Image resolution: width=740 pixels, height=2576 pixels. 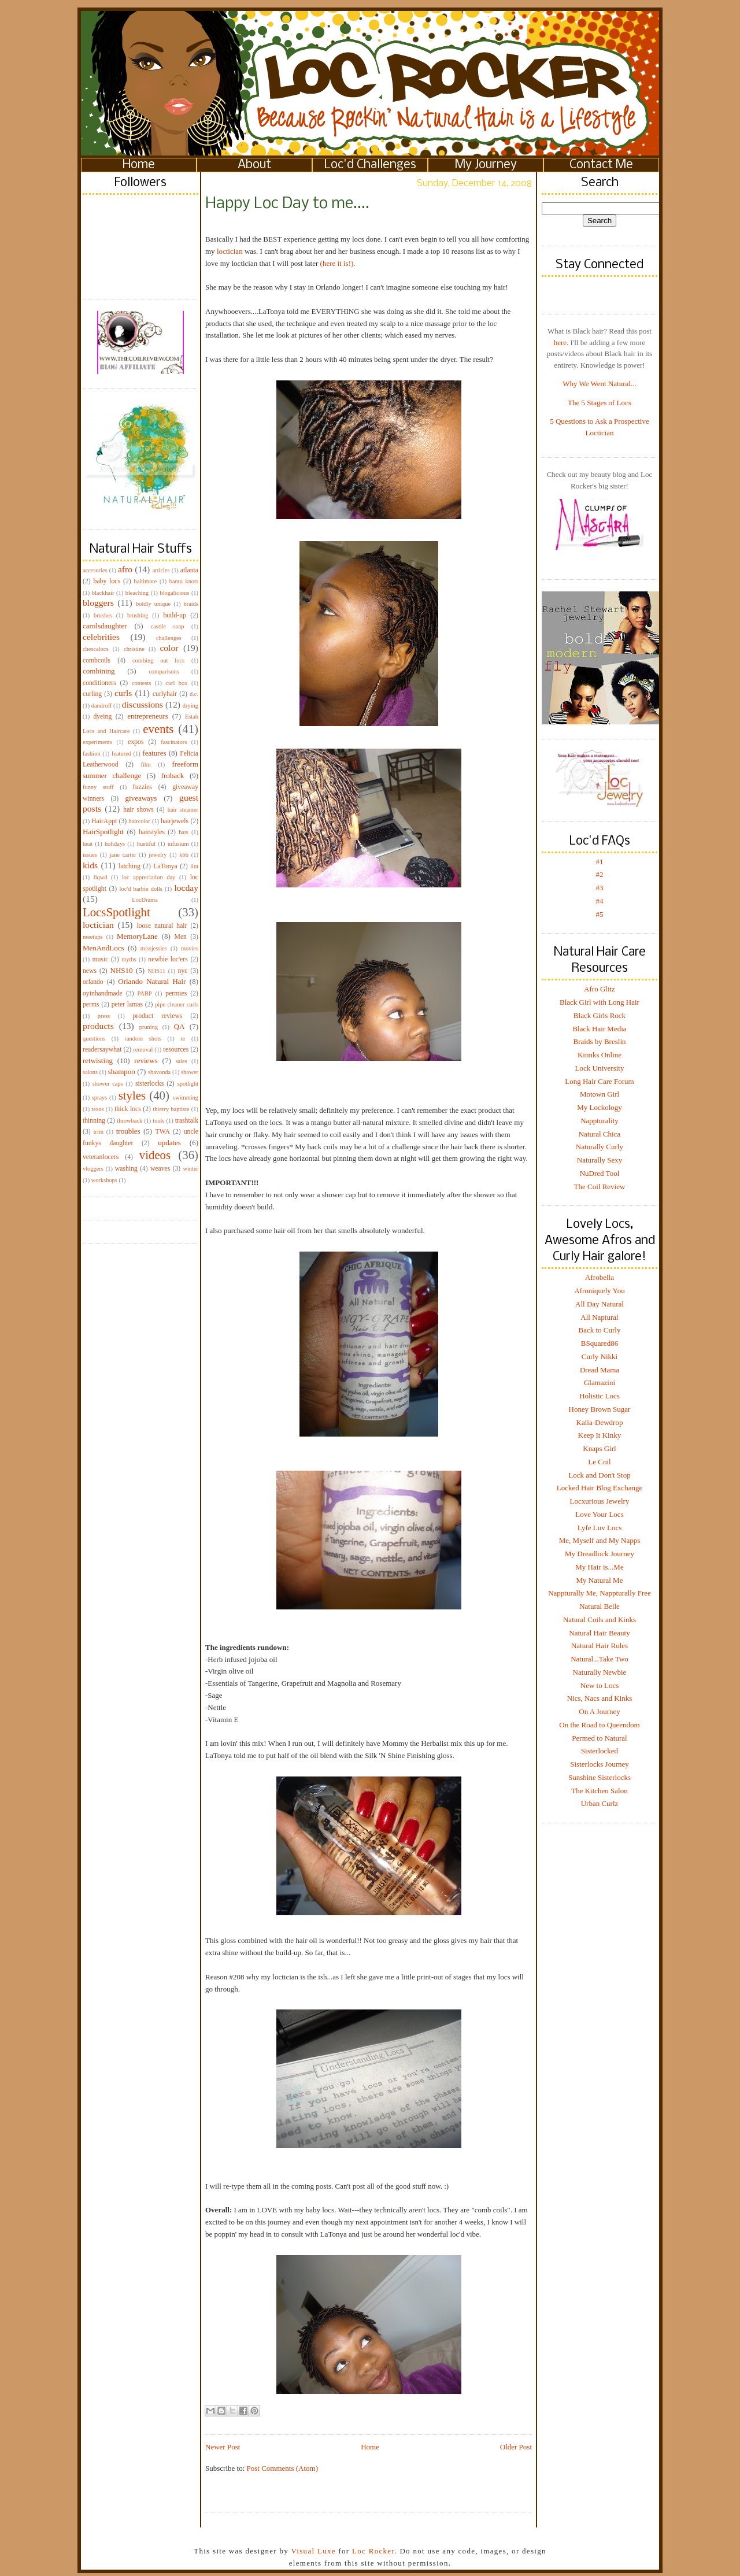 What do you see at coordinates (176, 993) in the screenshot?
I see `permies` at bounding box center [176, 993].